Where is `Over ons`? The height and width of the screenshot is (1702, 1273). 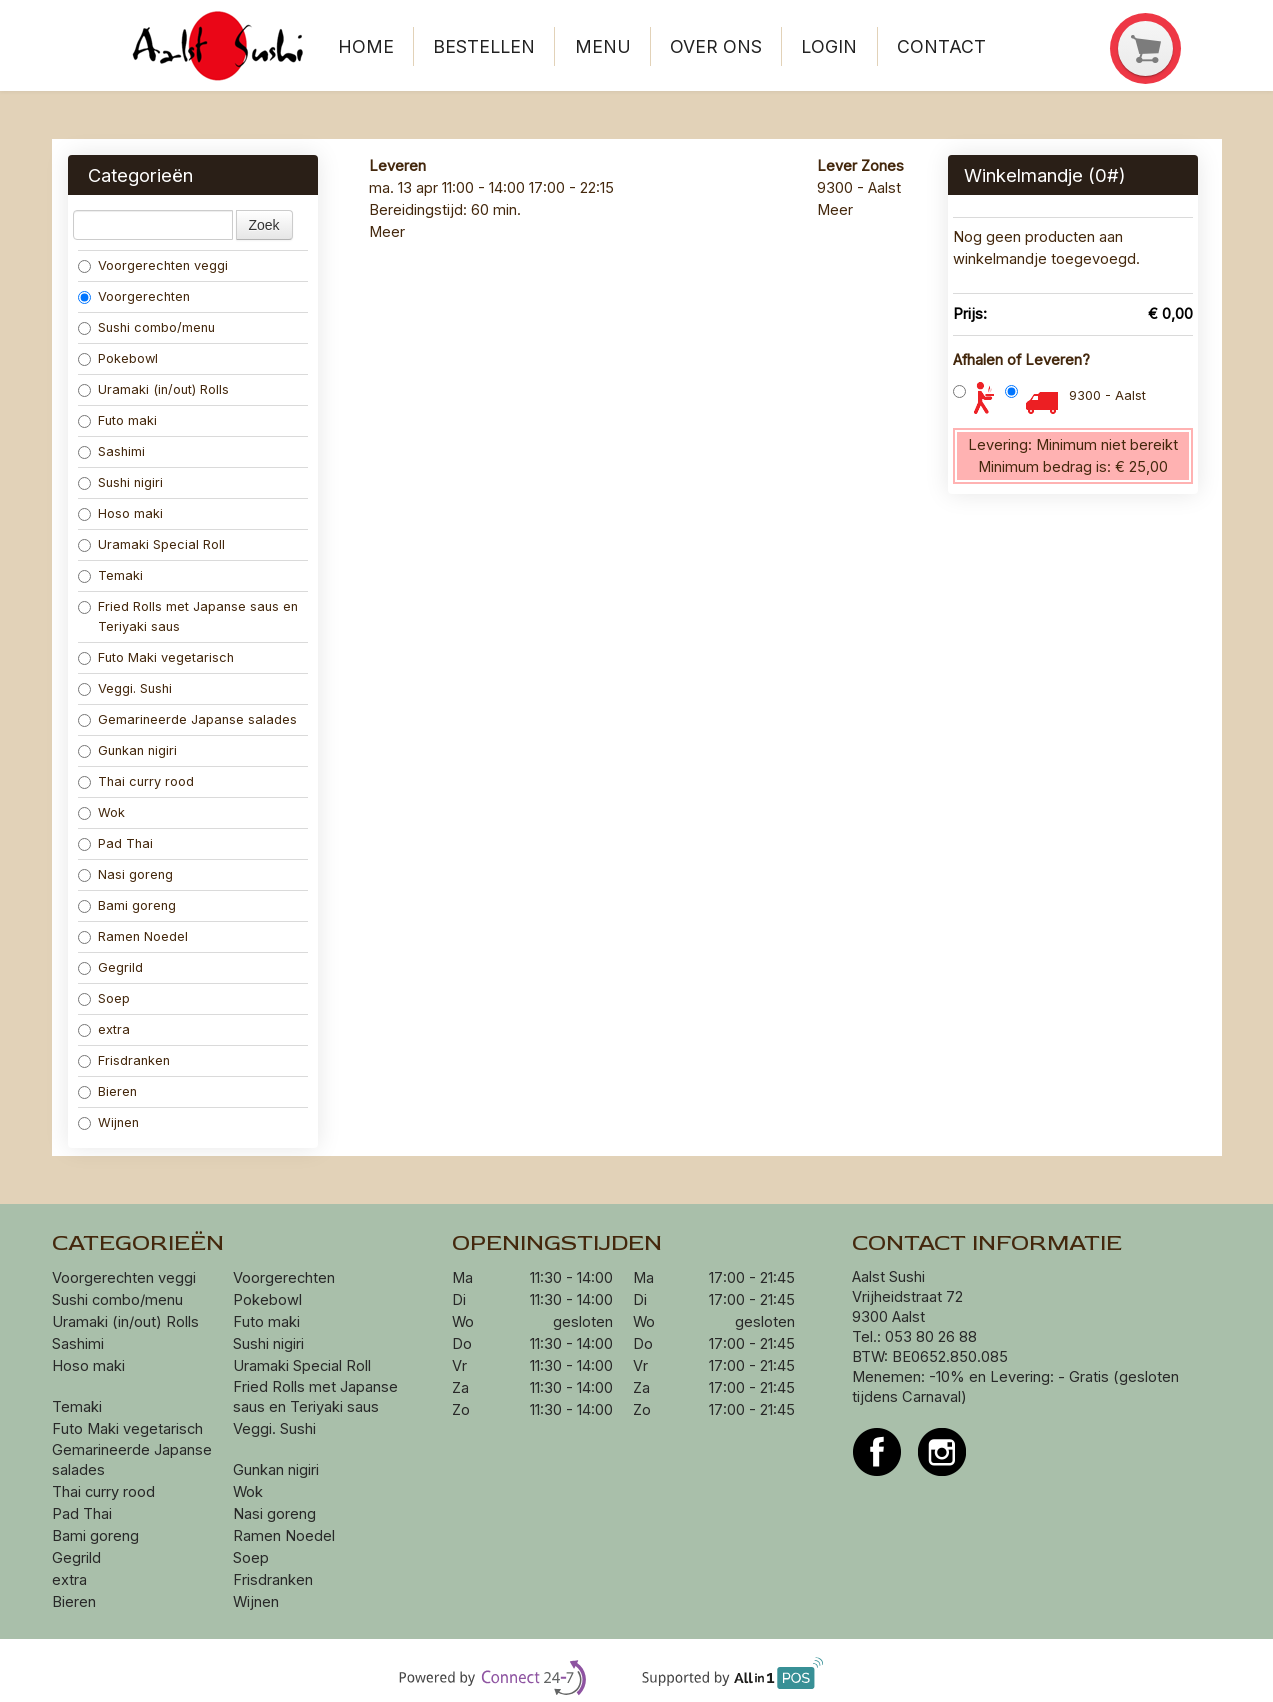
Over ons is located at coordinates (716, 46).